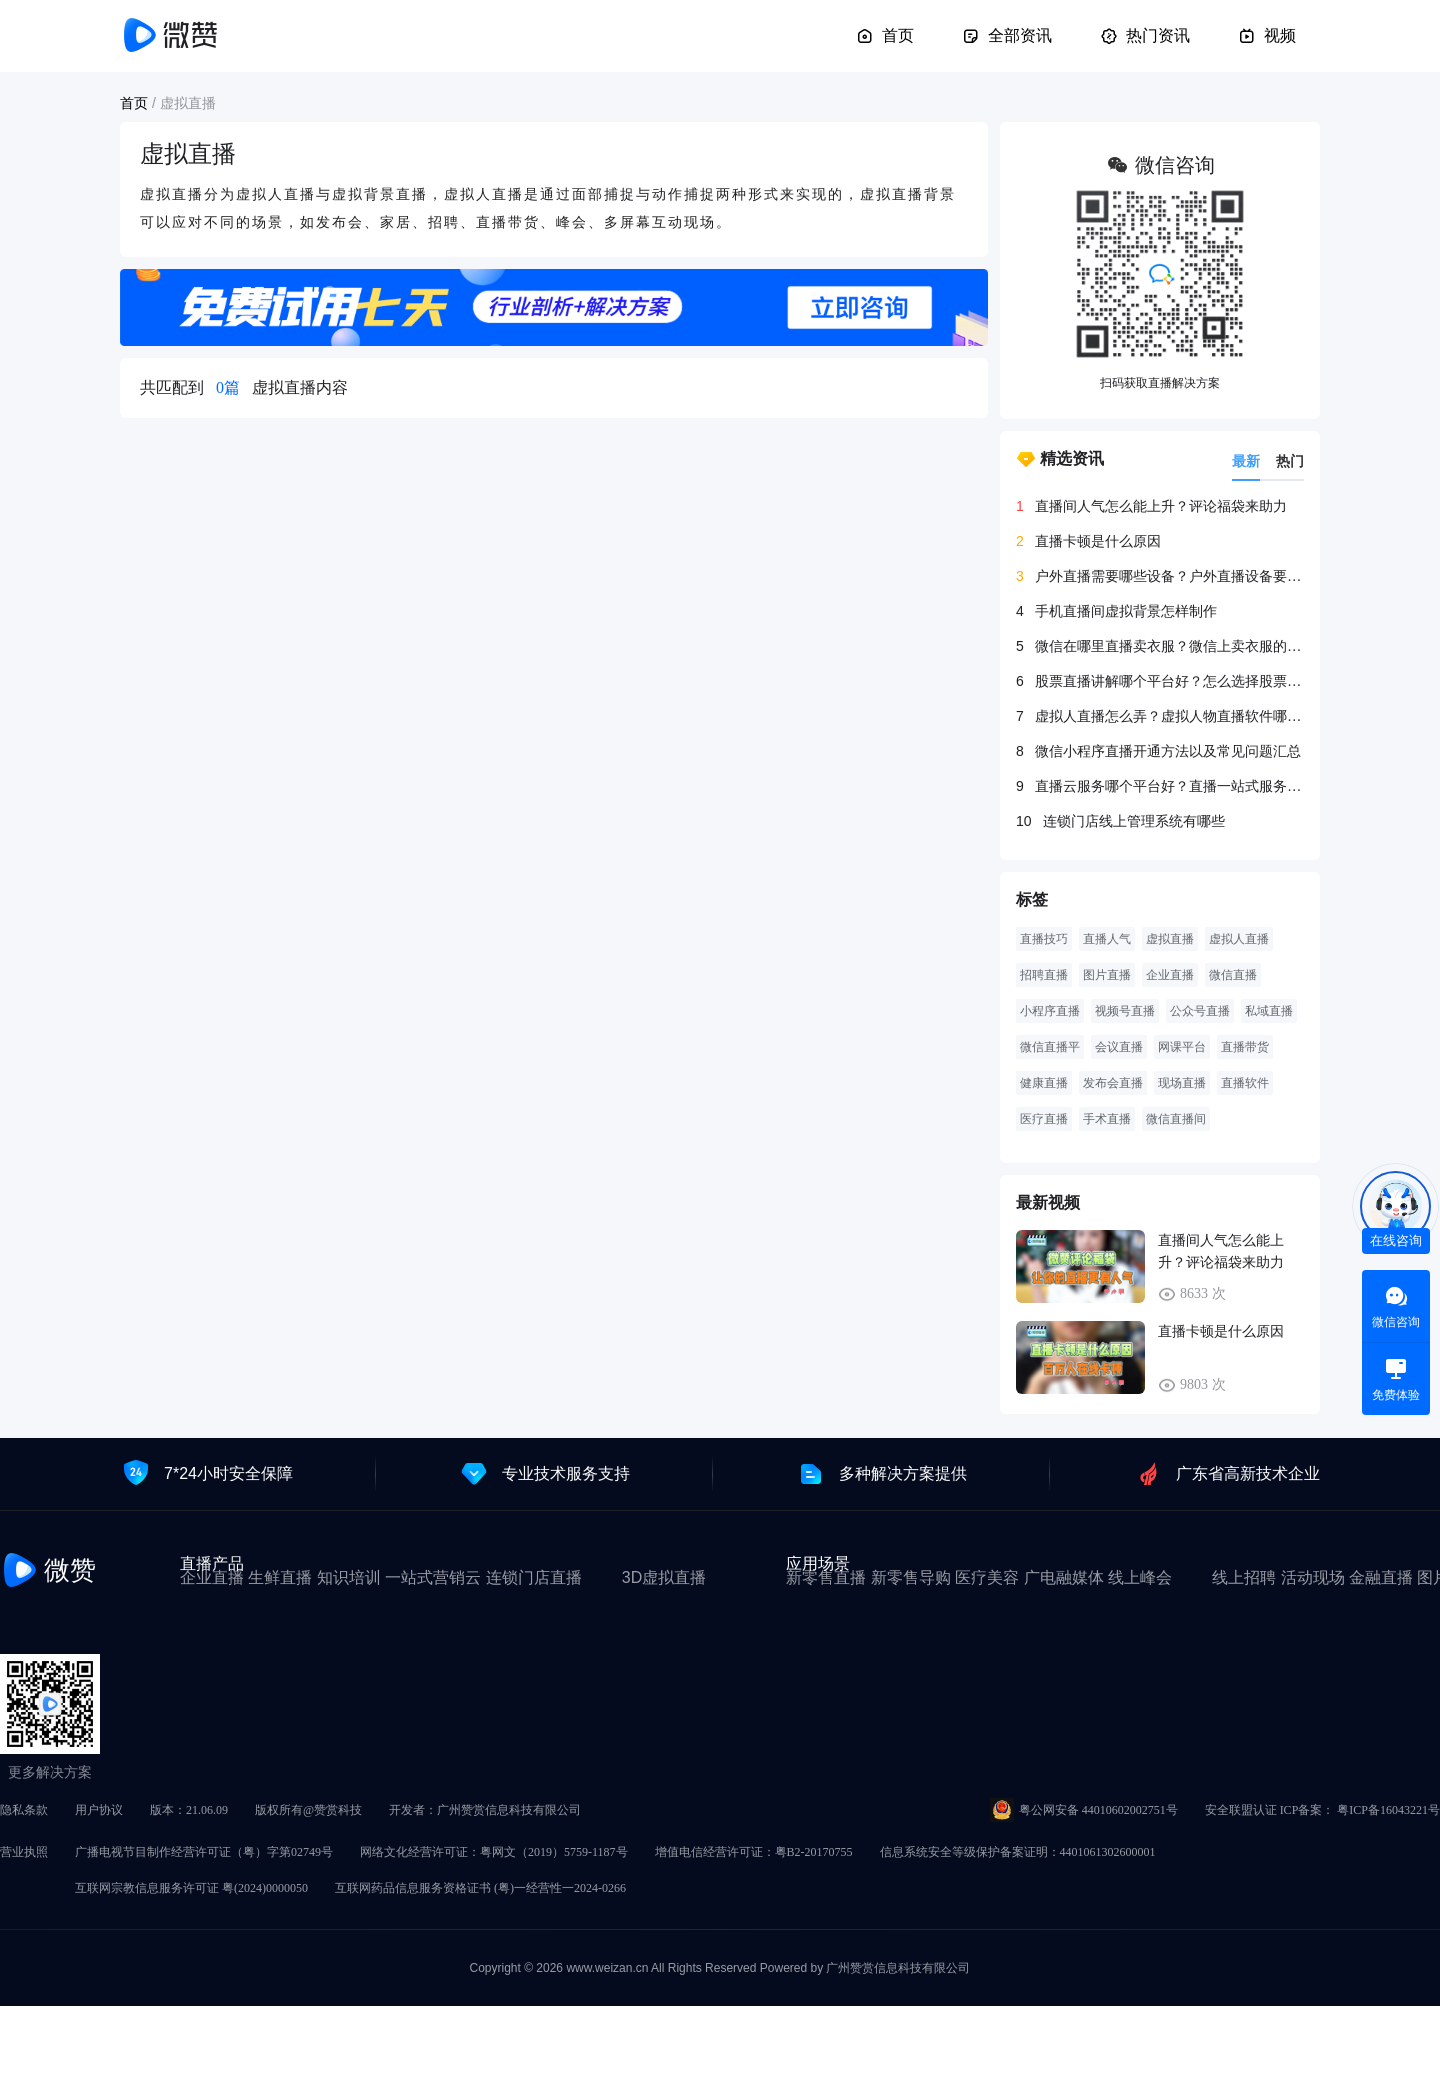 This screenshot has height=2094, width=1440. What do you see at coordinates (987, 1577) in the screenshot?
I see `医疗美容` at bounding box center [987, 1577].